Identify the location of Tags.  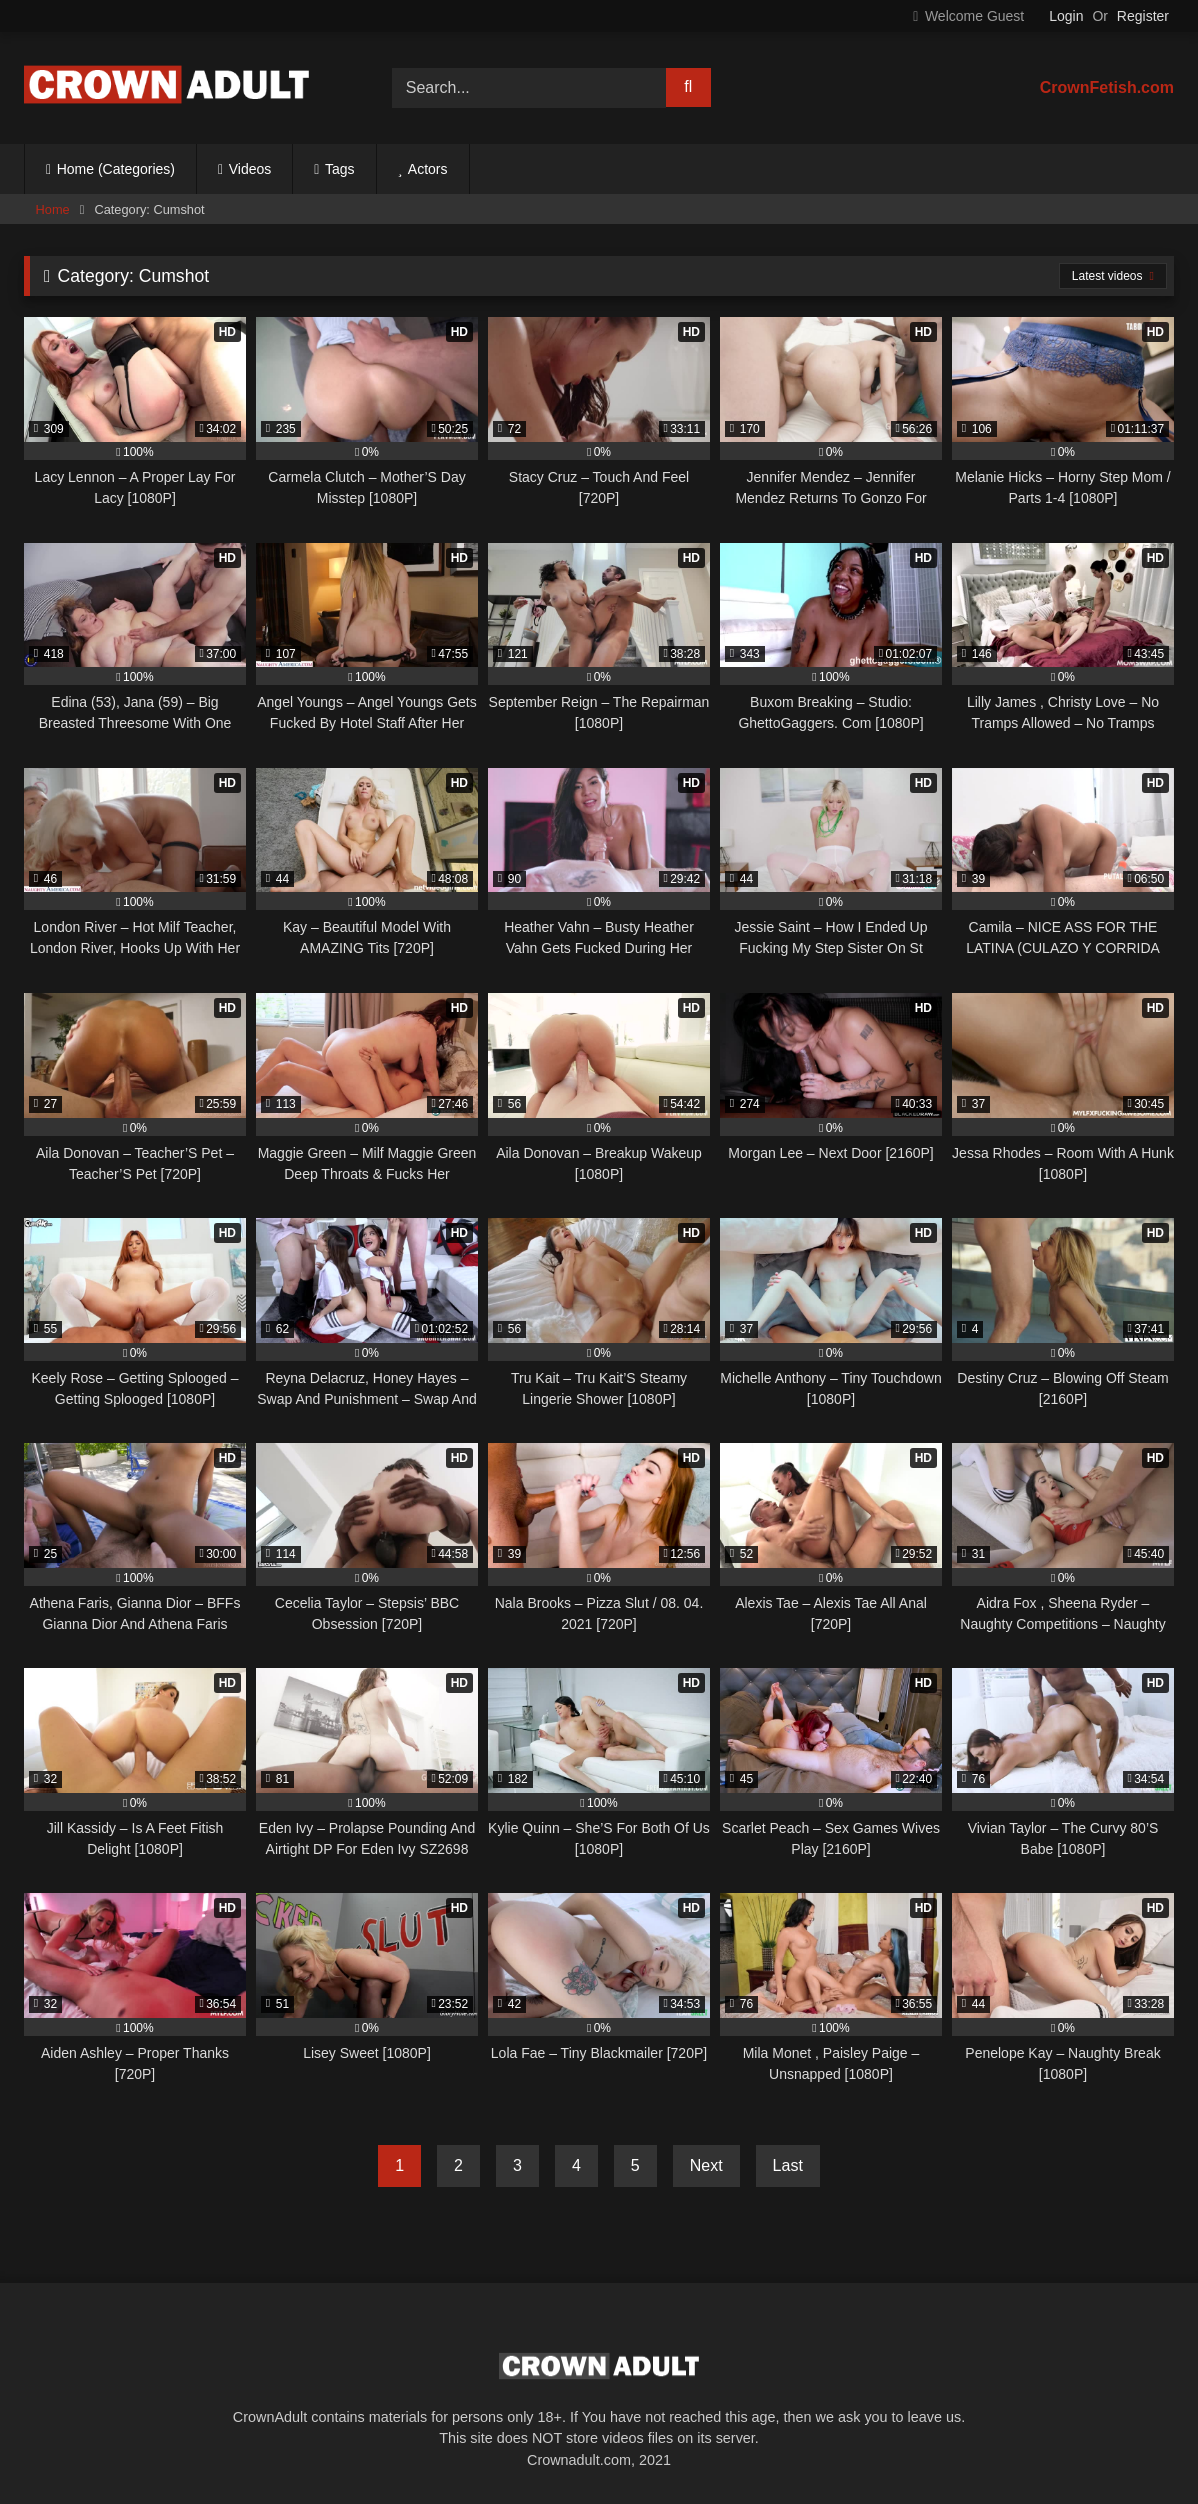
(340, 169).